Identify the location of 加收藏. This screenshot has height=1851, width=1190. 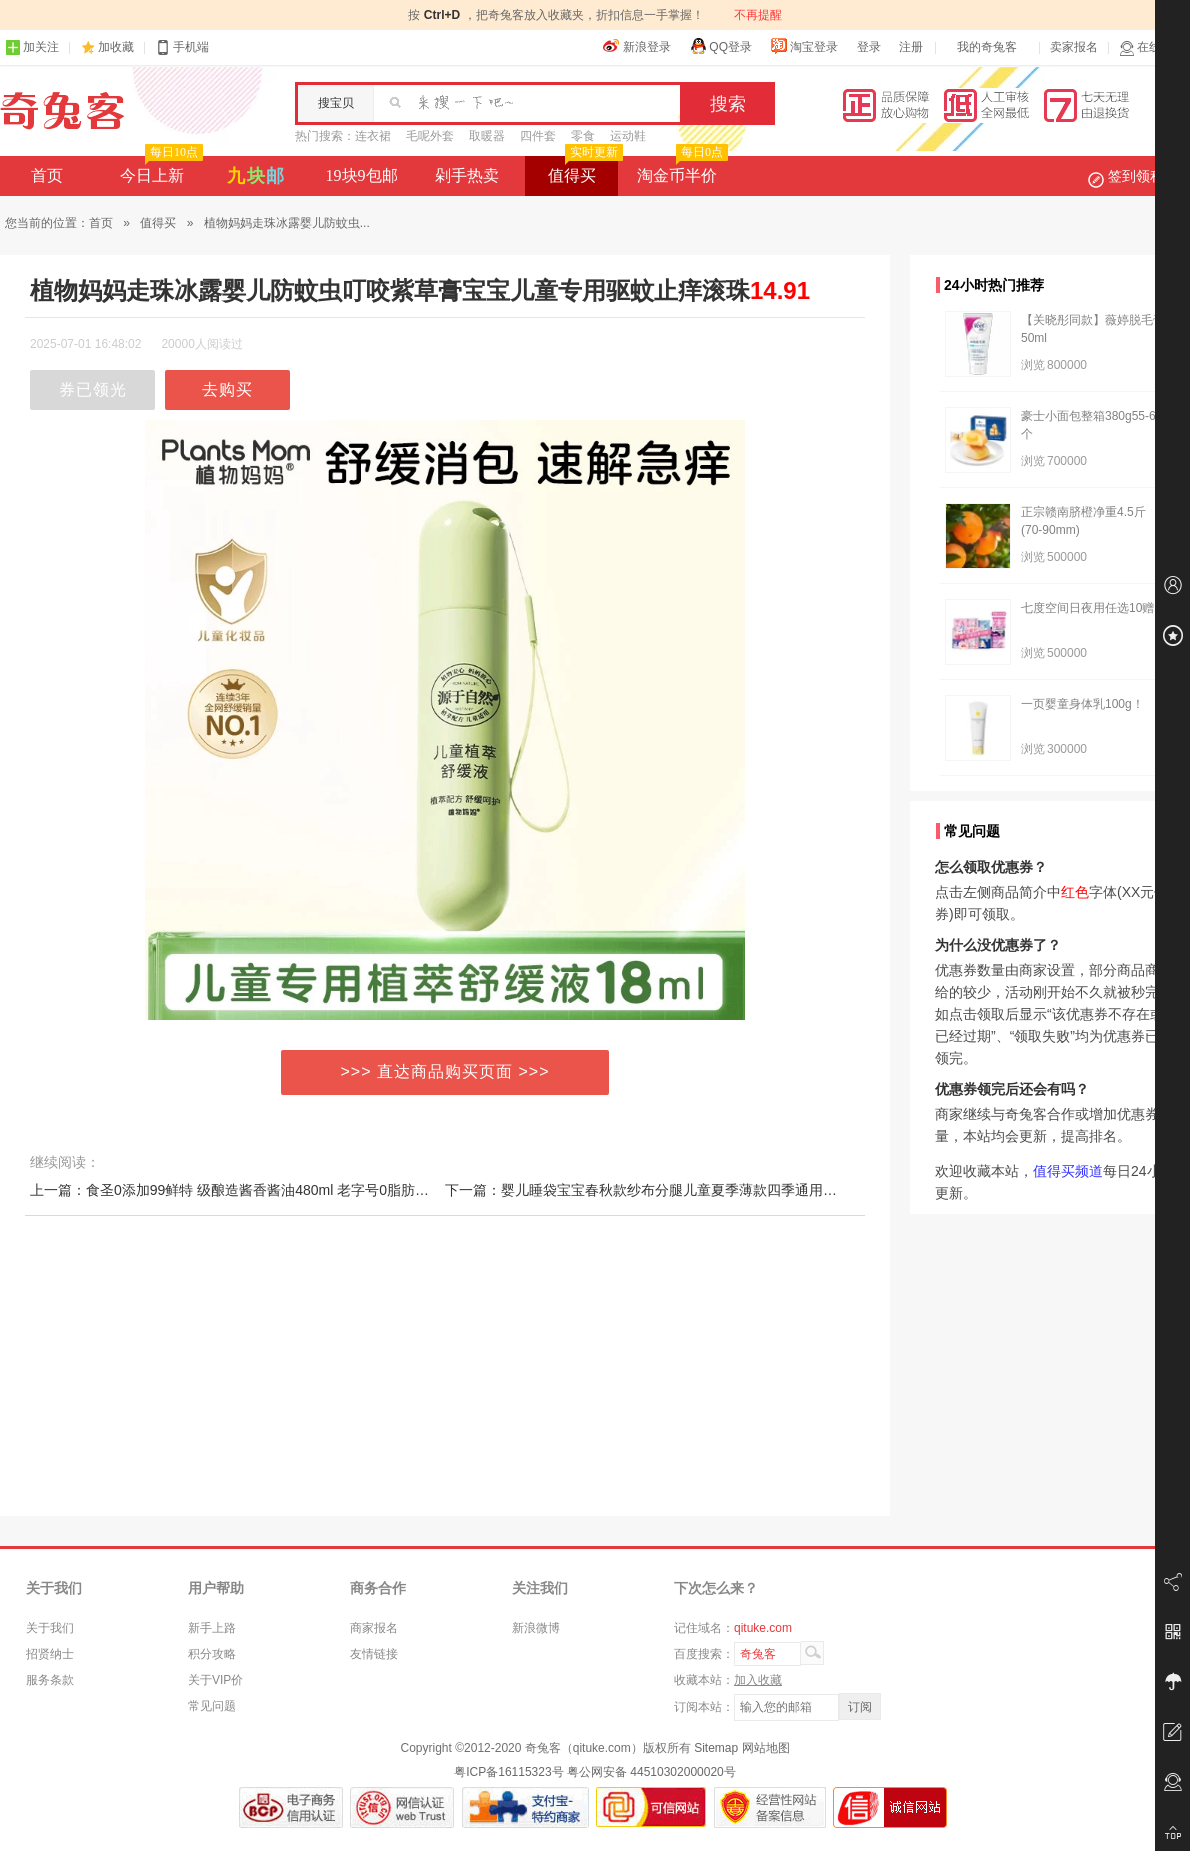
(116, 47).